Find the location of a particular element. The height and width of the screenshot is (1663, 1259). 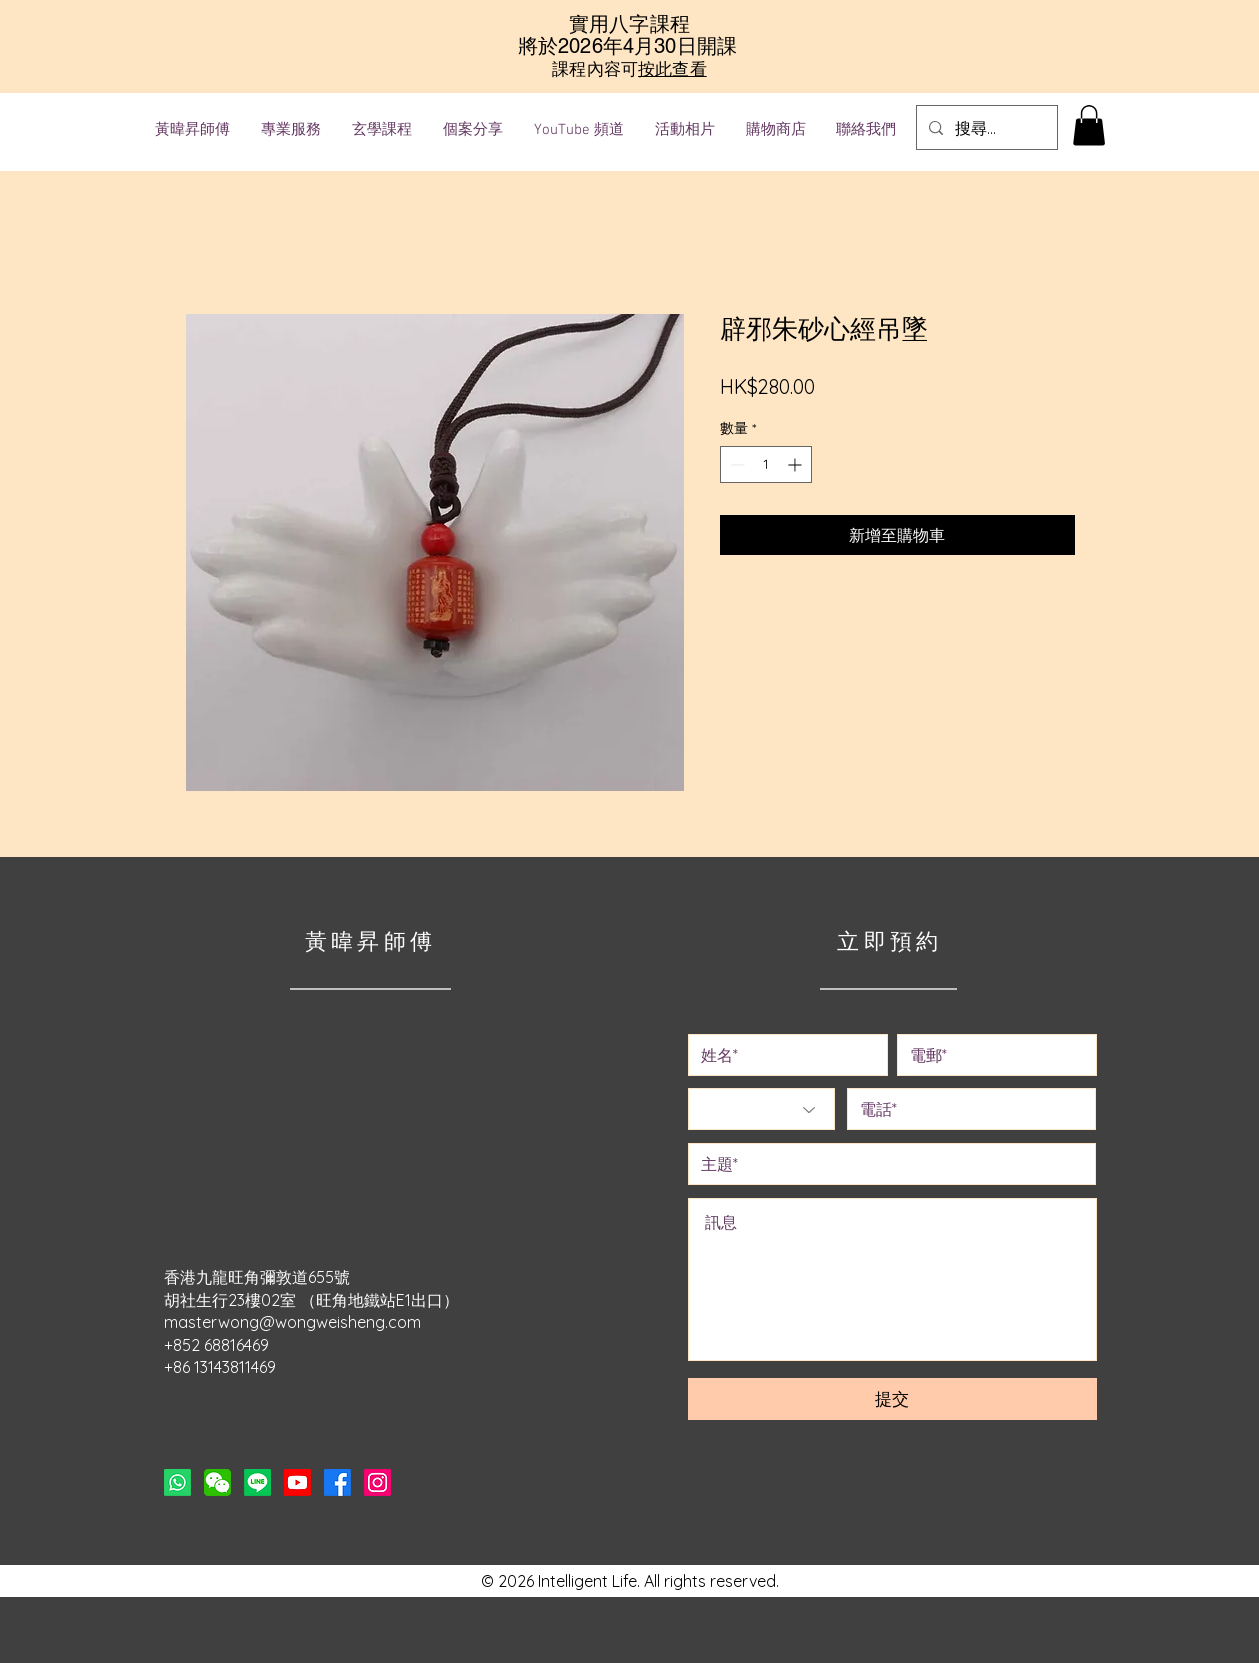

[Whatsapp] is located at coordinates (177, 1482).